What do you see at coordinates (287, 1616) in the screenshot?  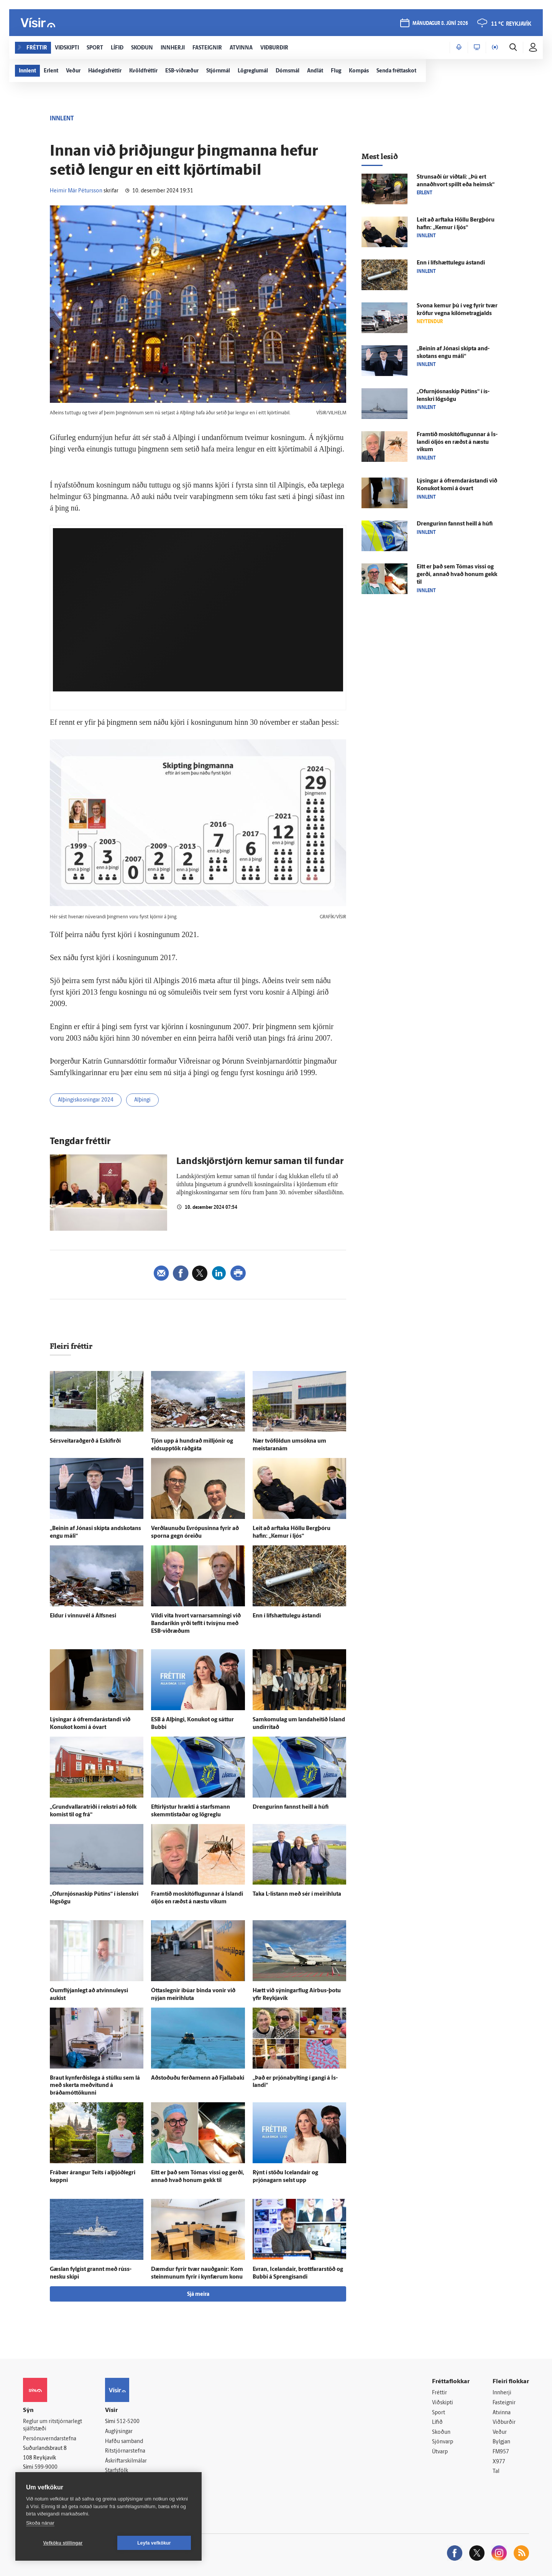 I see `Enn í lífs­hættu­legu á­standi` at bounding box center [287, 1616].